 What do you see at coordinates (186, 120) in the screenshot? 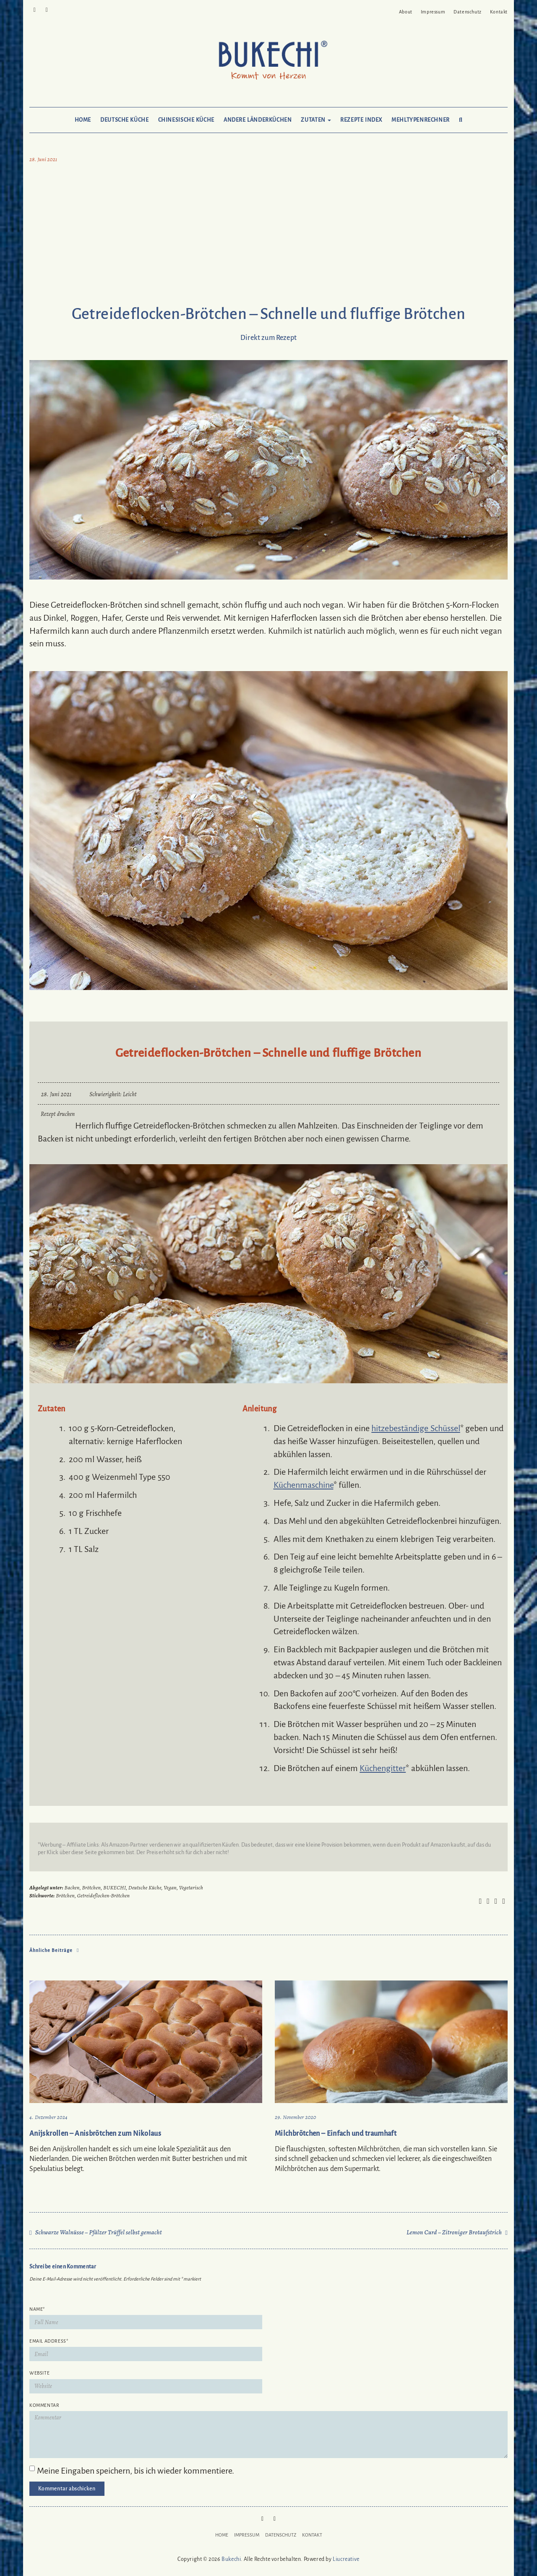
I see `Chinesische Küche` at bounding box center [186, 120].